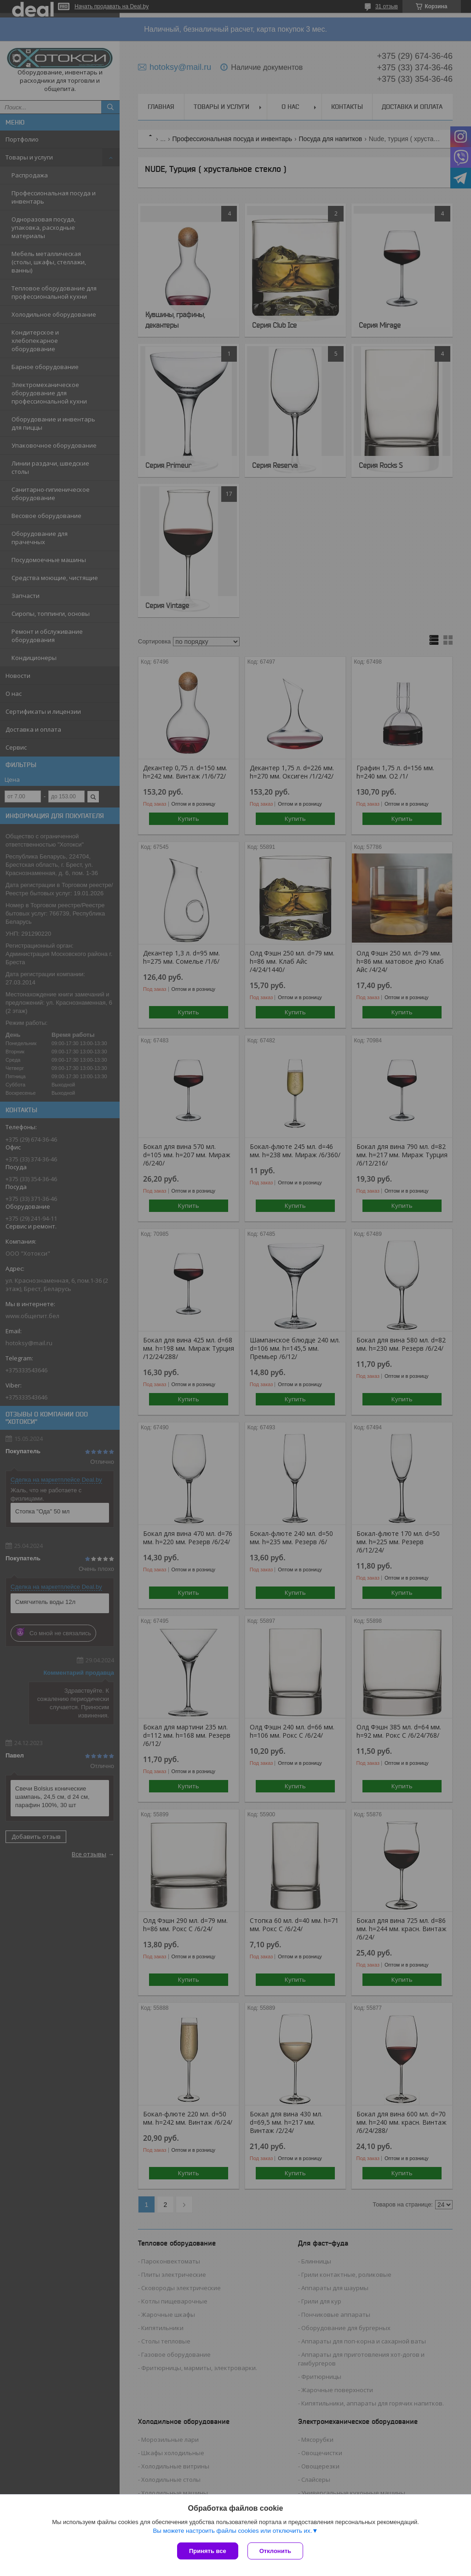 The width and height of the screenshot is (471, 2576). I want to click on Отклонить, so click(275, 2551).